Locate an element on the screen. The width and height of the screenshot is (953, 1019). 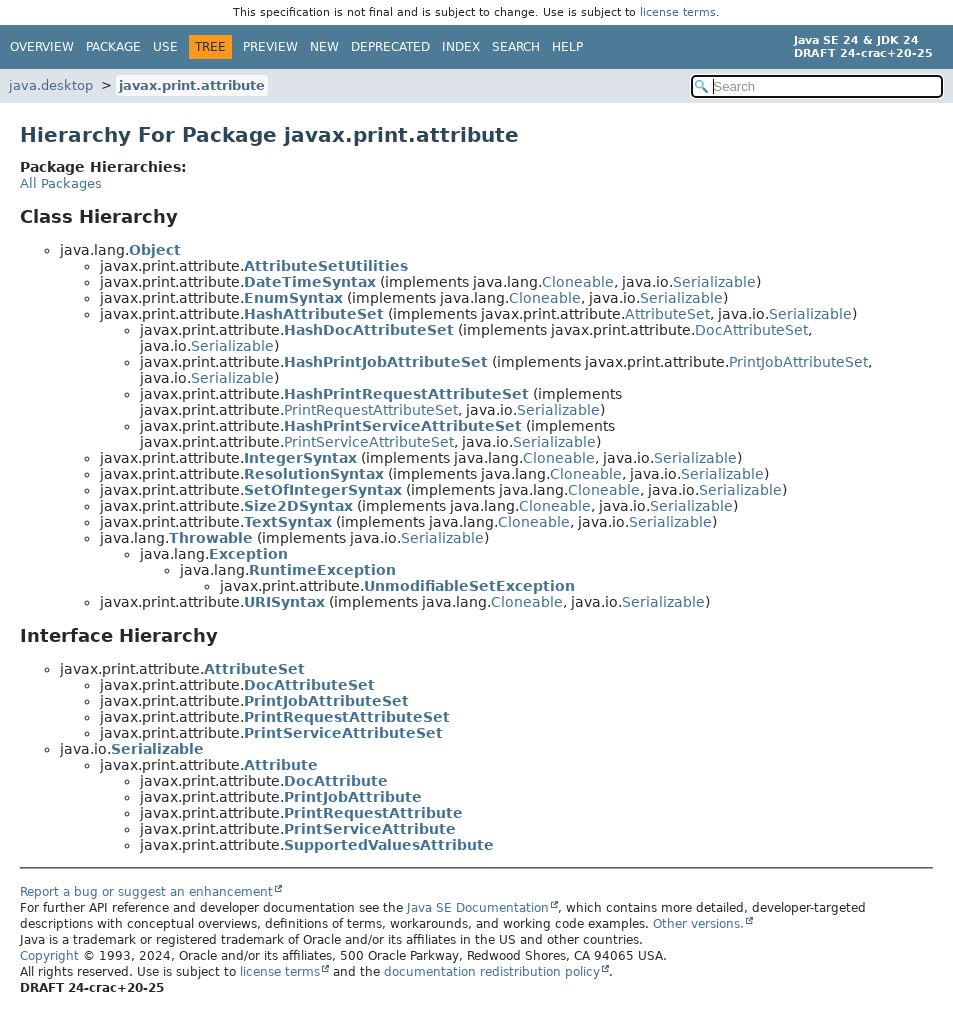
RuntimeException is located at coordinates (322, 570).